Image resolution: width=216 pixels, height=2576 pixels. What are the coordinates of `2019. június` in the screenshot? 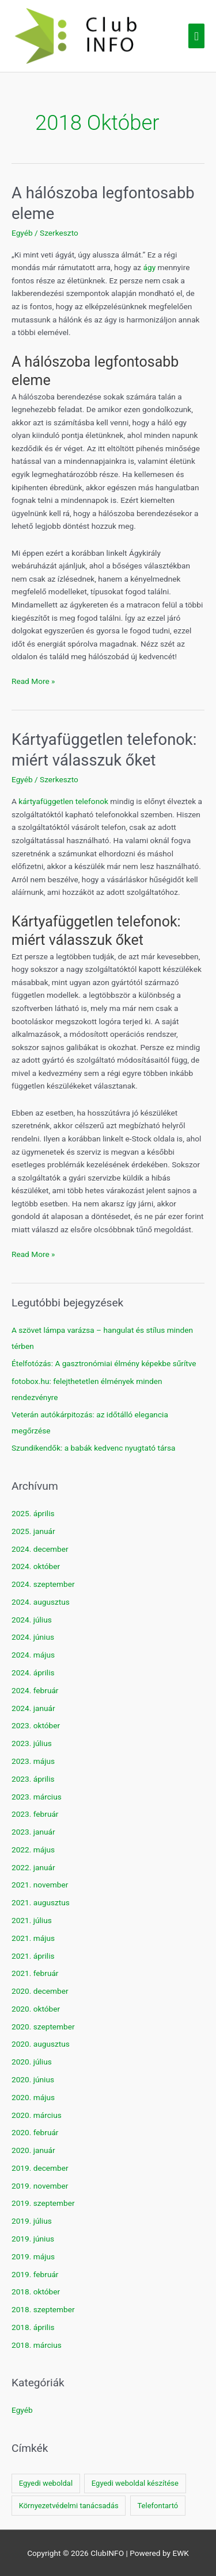 It's located at (33, 2238).